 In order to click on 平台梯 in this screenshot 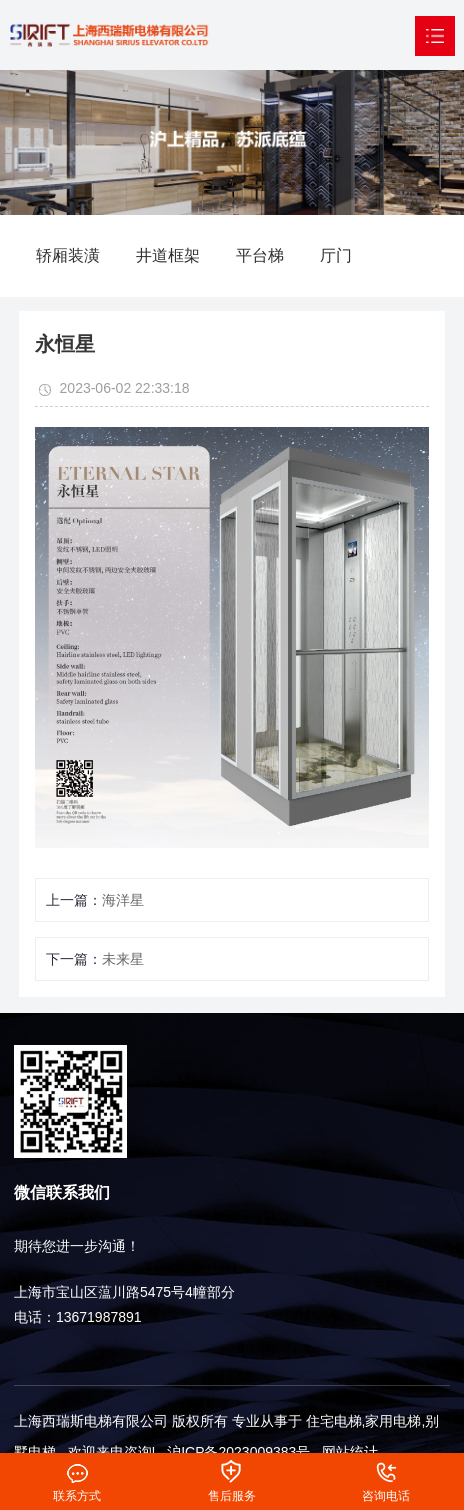, I will do `click(260, 255)`.